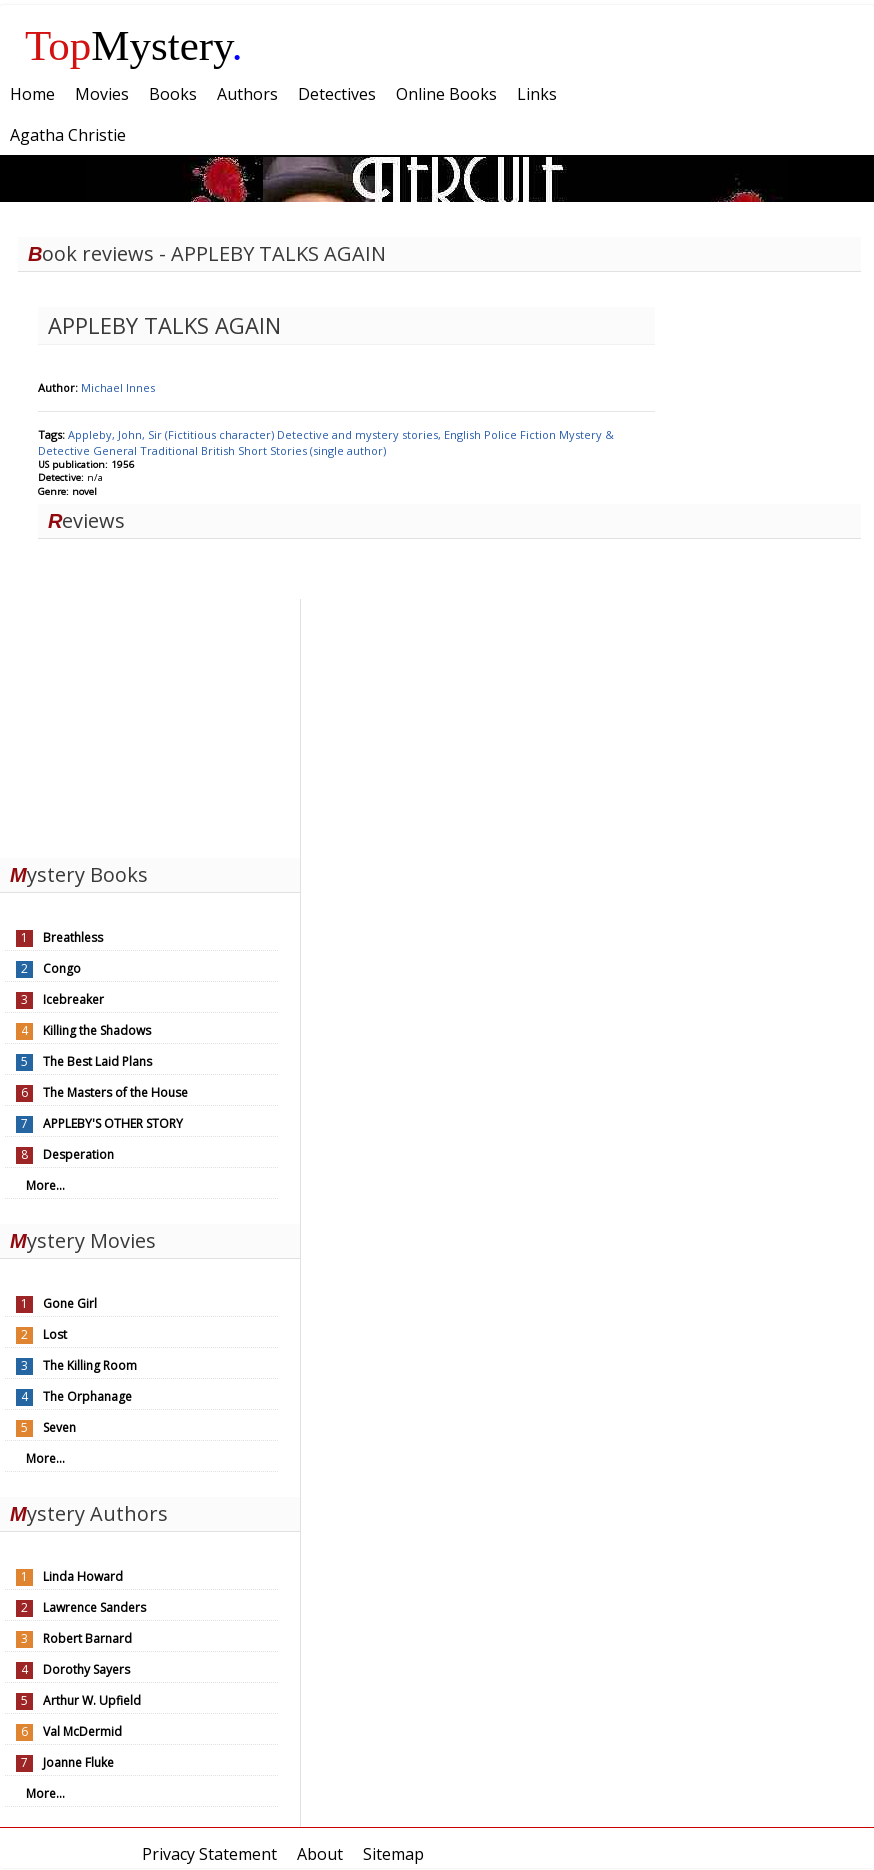 The image size is (874, 1870). I want to click on Breathless, so click(73, 937).